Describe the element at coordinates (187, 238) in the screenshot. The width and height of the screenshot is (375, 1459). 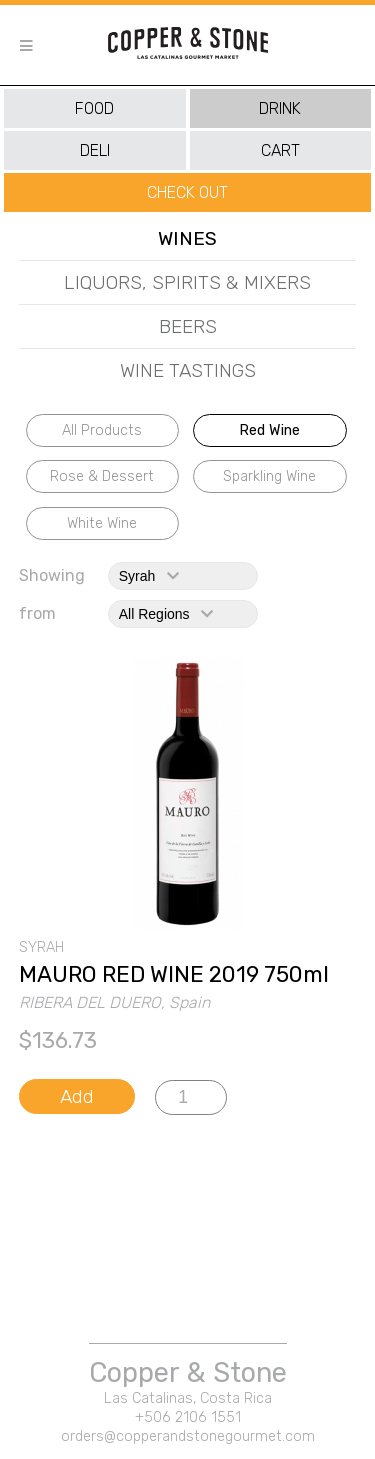
I see `wines` at that location.